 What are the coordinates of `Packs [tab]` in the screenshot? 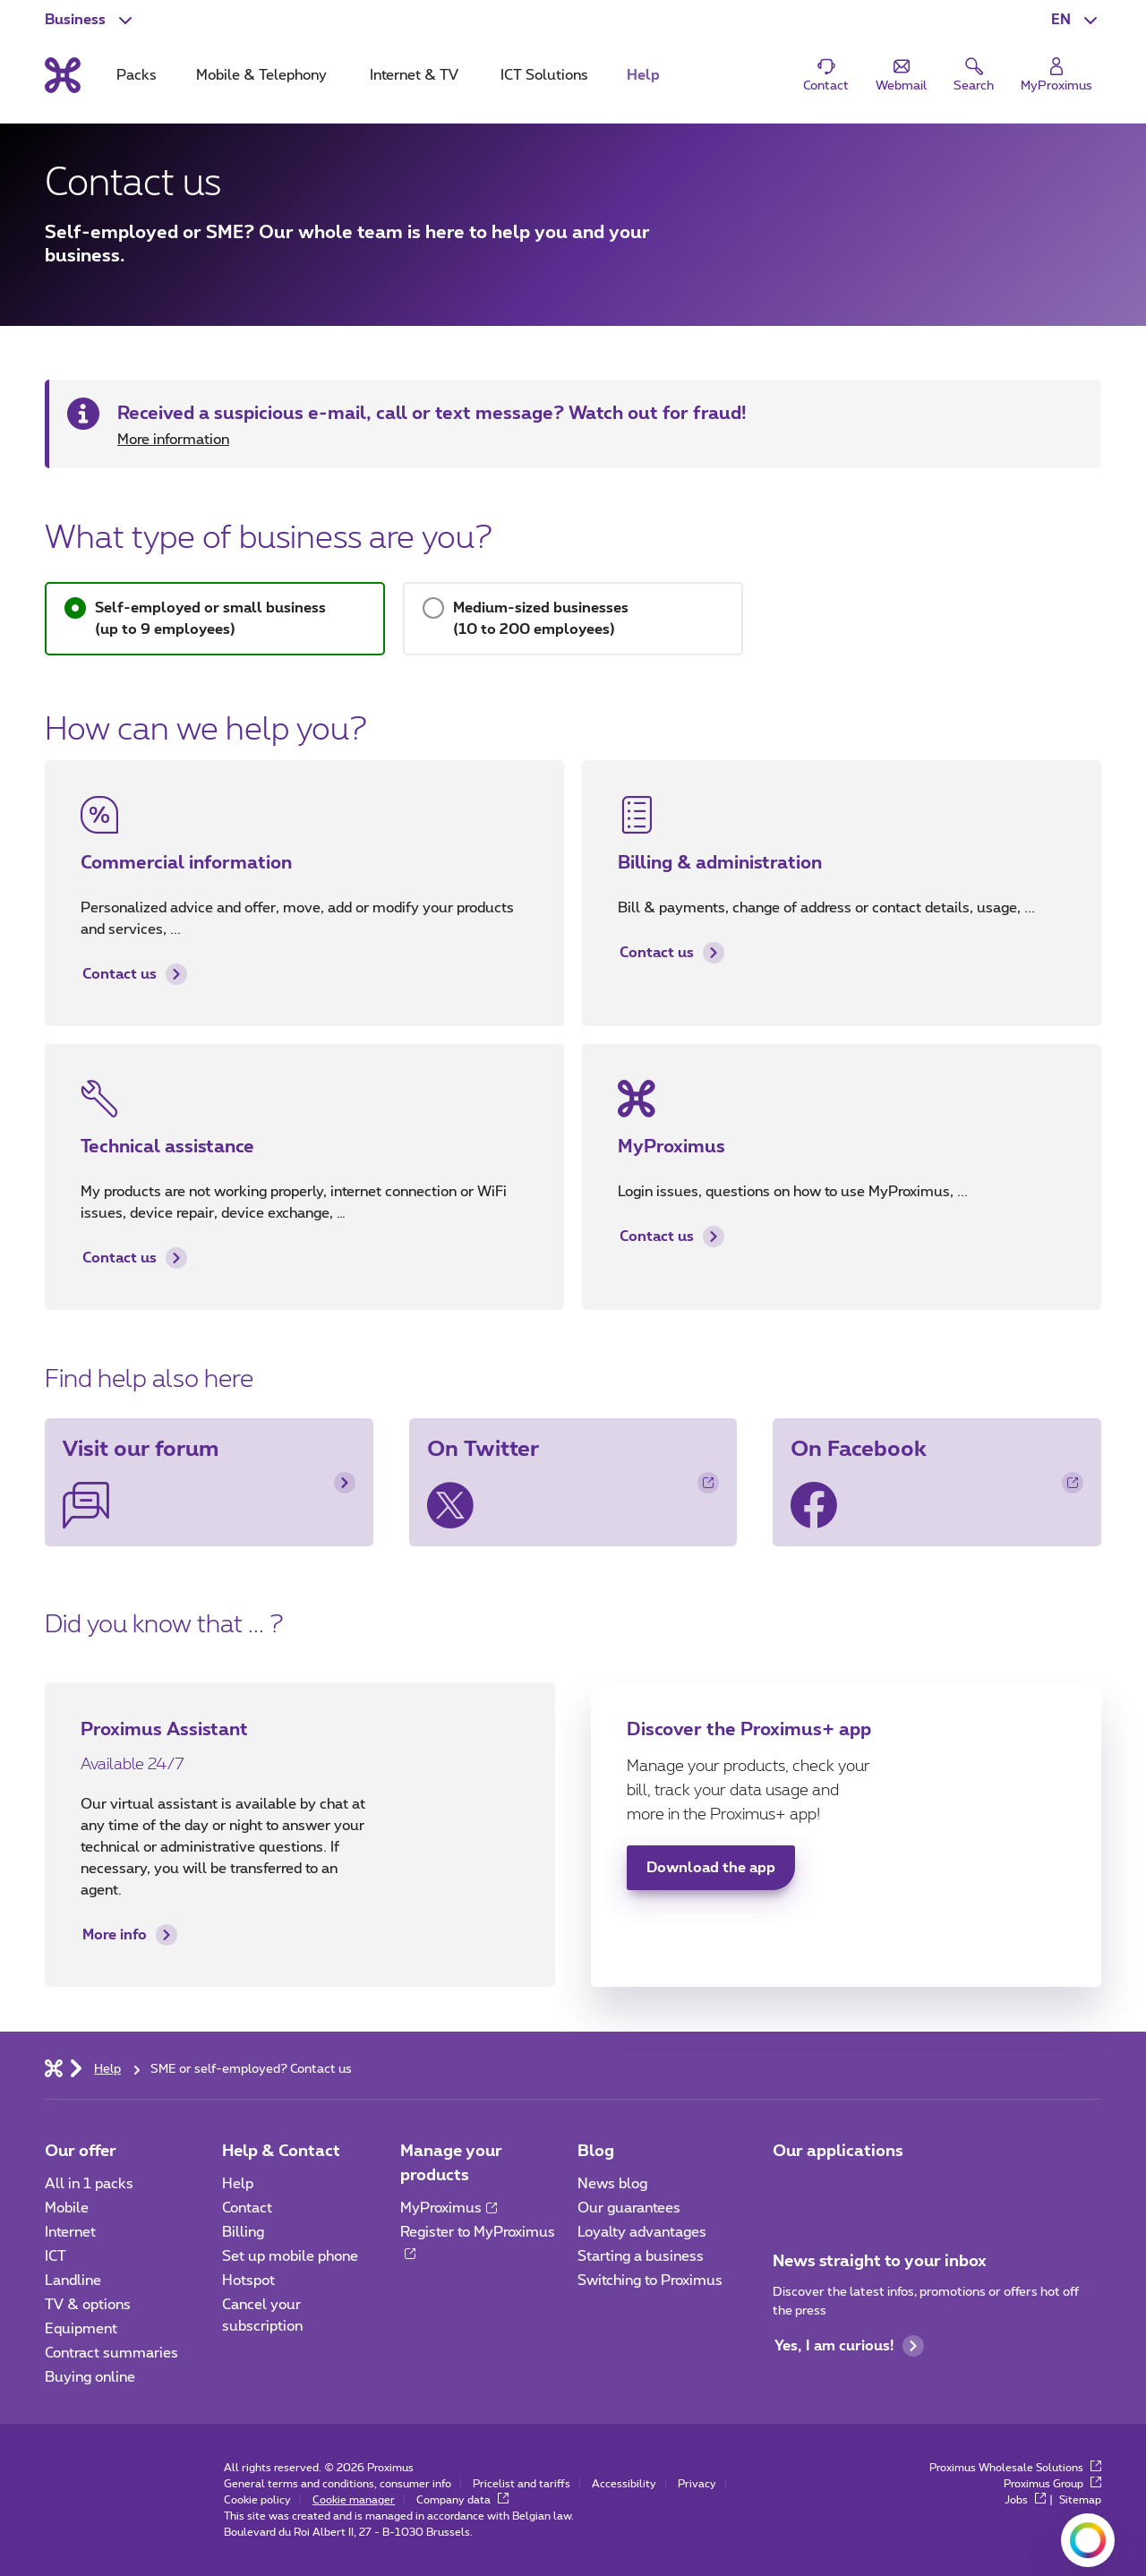 It's located at (136, 75).